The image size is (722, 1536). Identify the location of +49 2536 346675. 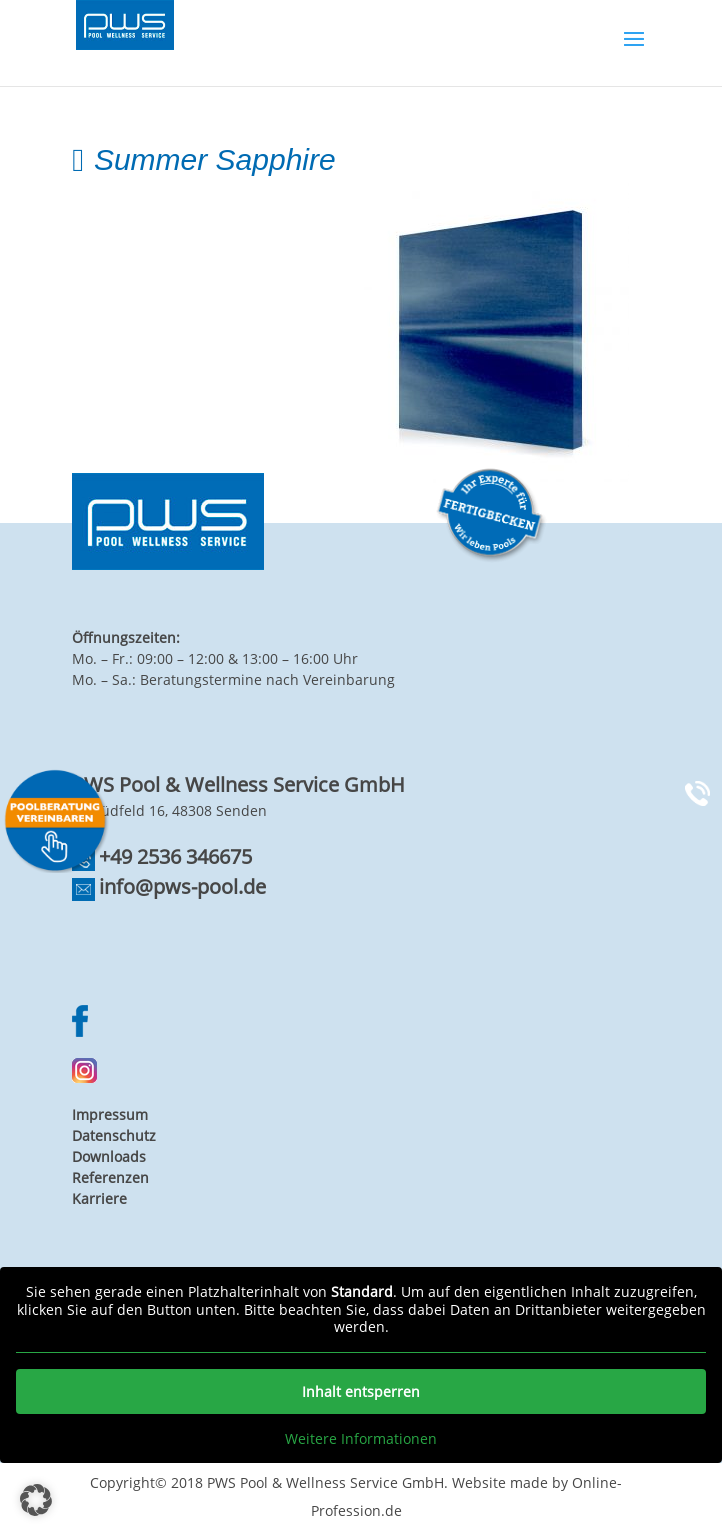
(175, 856).